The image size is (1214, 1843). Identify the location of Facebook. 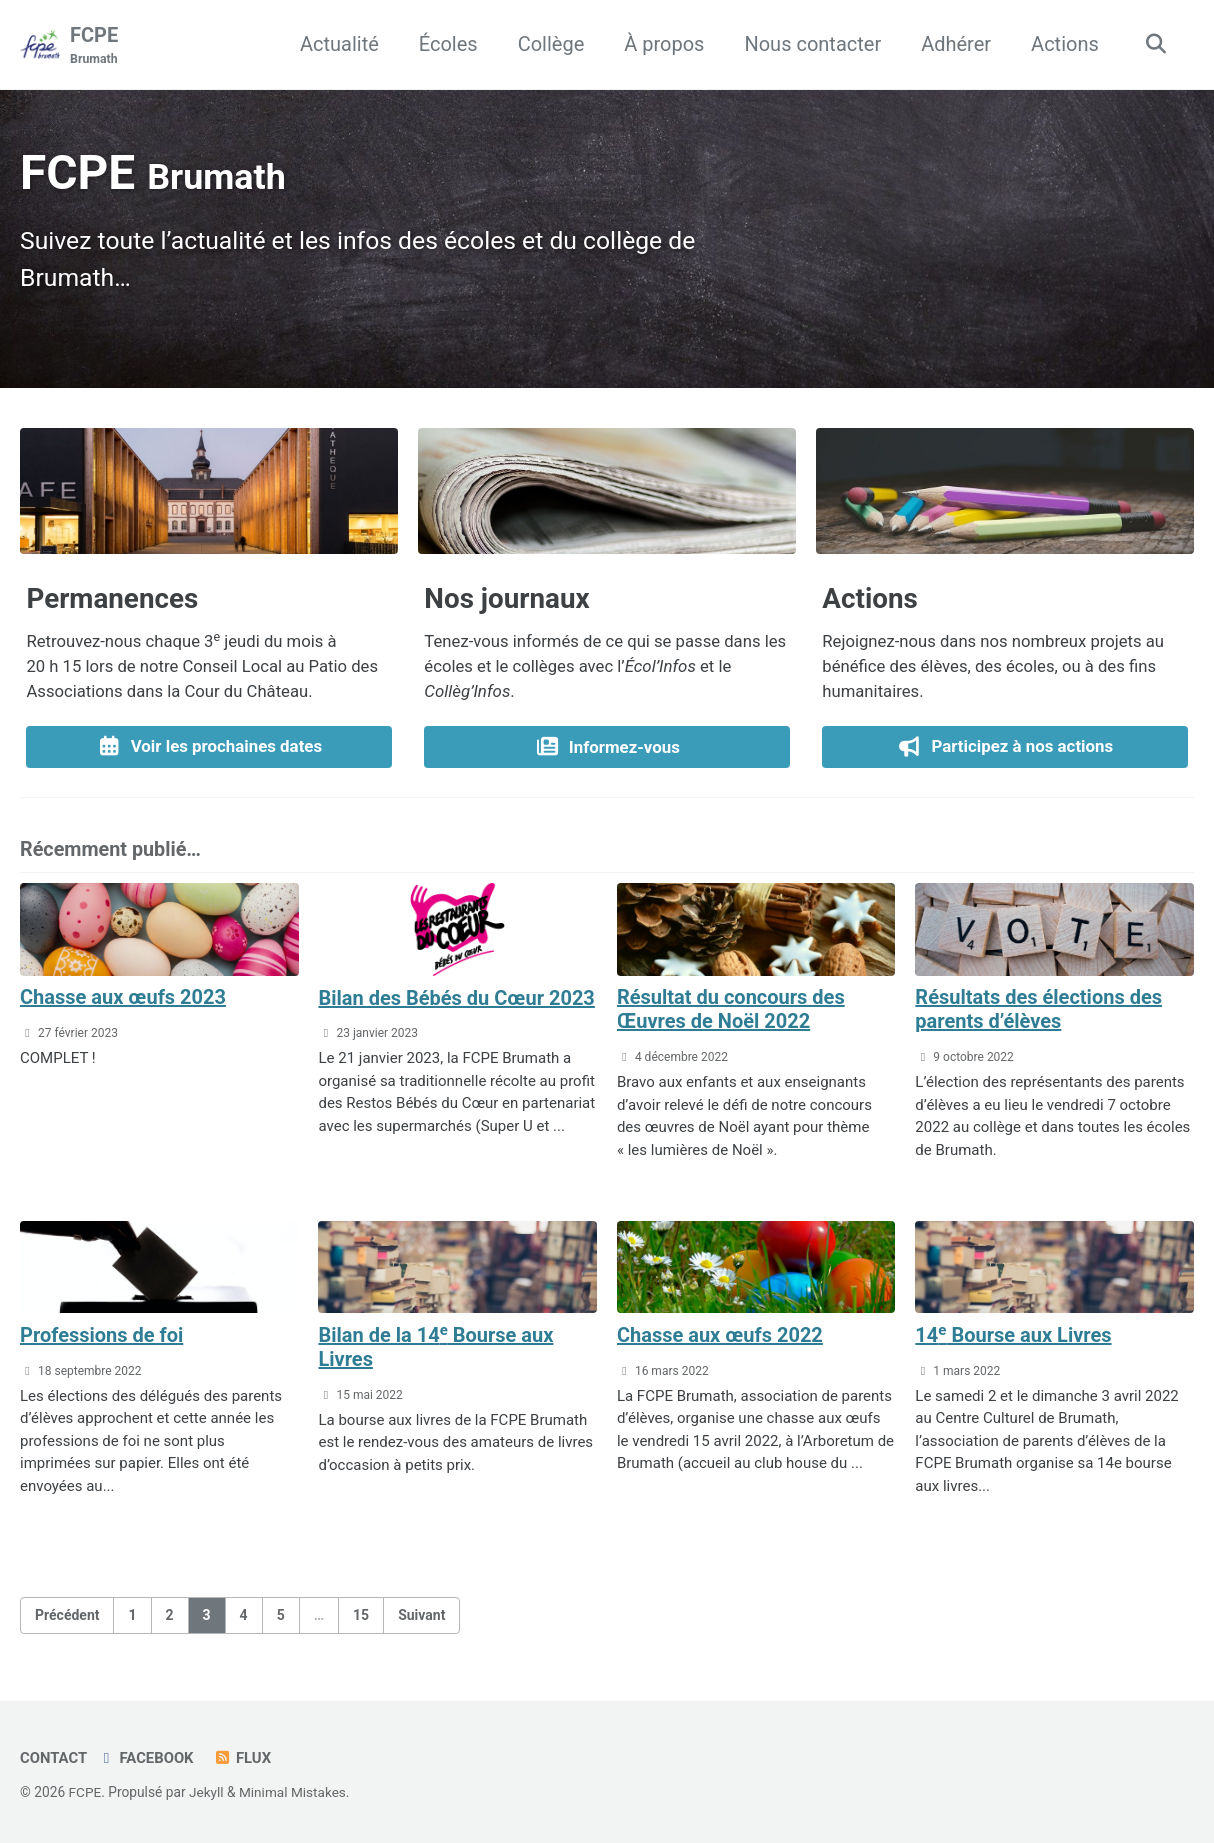
(146, 1758).